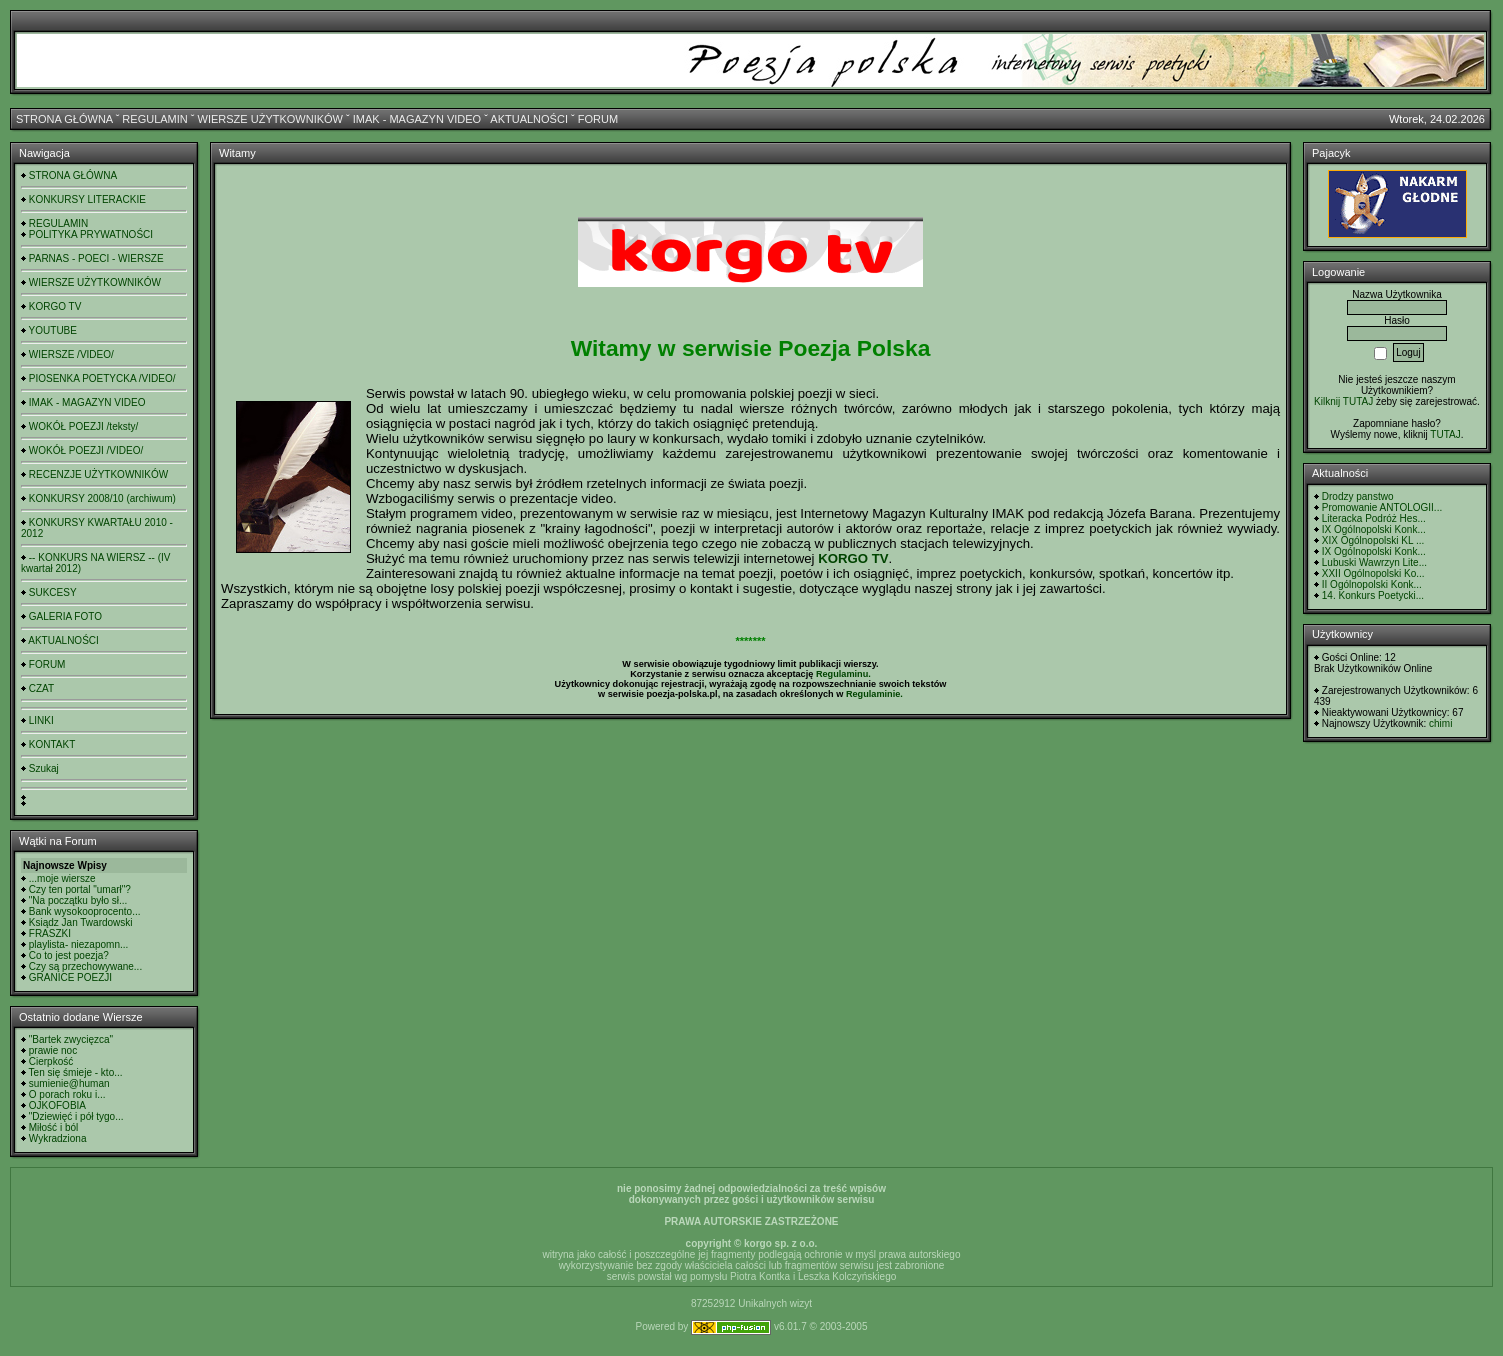 Image resolution: width=1503 pixels, height=1356 pixels. What do you see at coordinates (69, 1083) in the screenshot?
I see `sumienie@human` at bounding box center [69, 1083].